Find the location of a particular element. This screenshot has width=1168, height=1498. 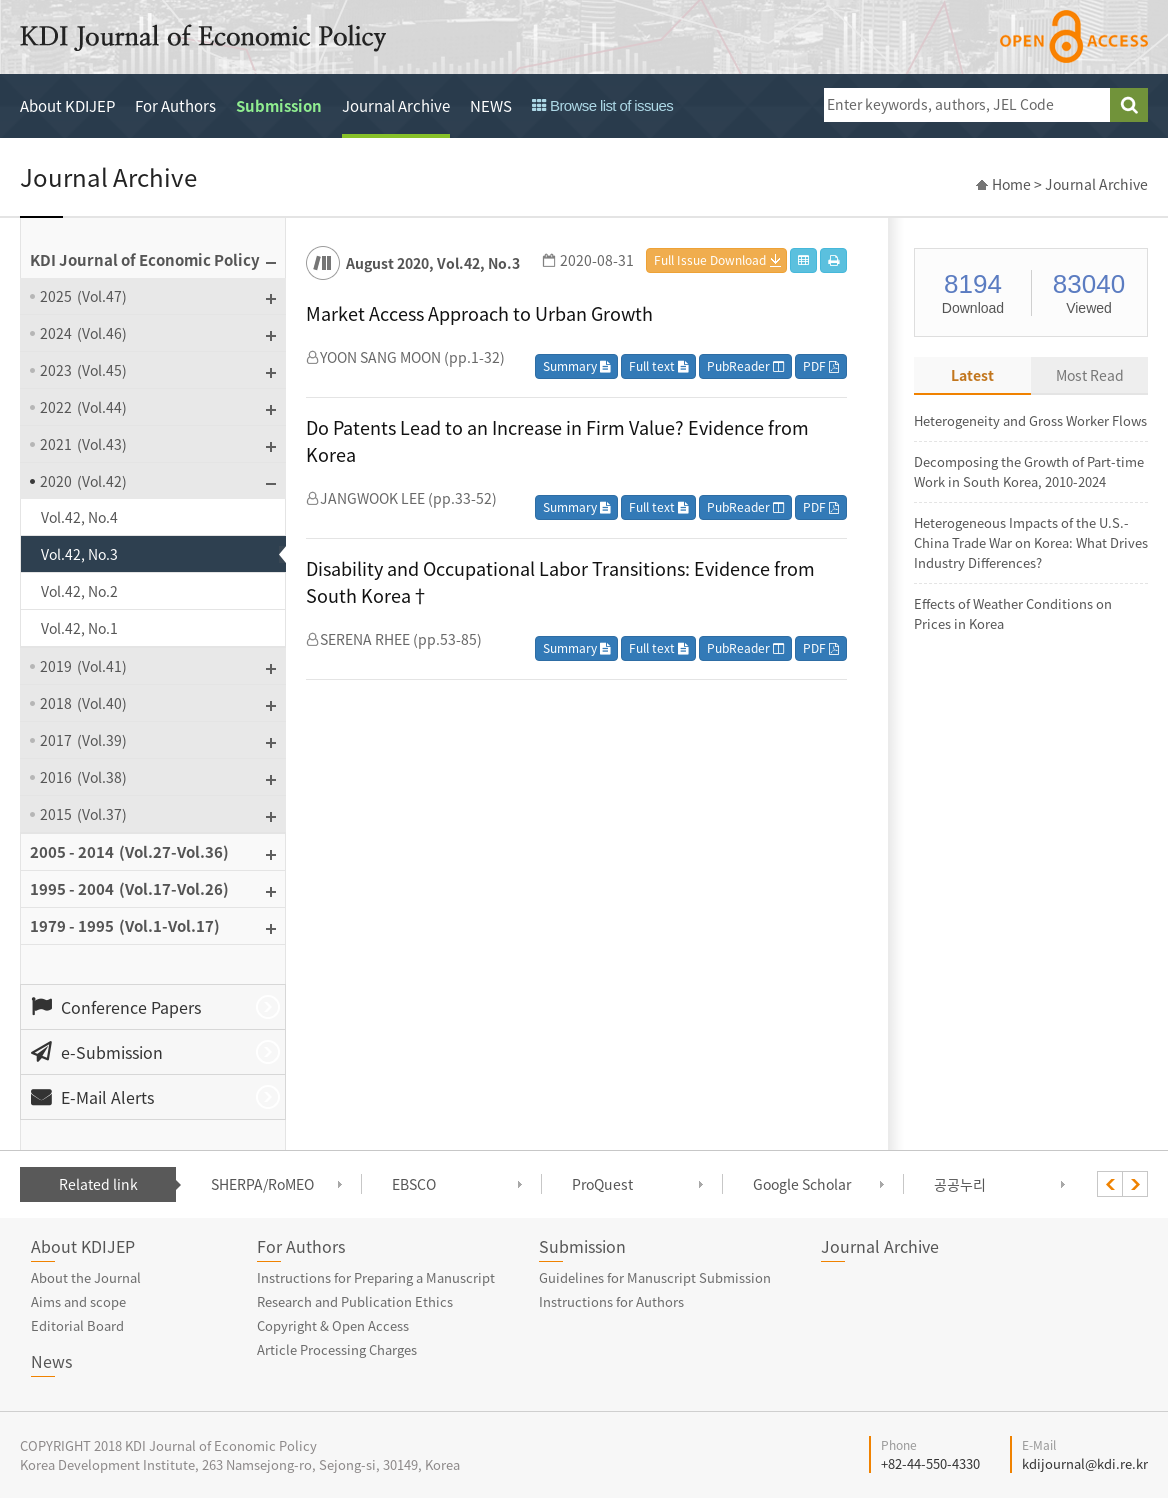

Vol.42, No.2 is located at coordinates (79, 591).